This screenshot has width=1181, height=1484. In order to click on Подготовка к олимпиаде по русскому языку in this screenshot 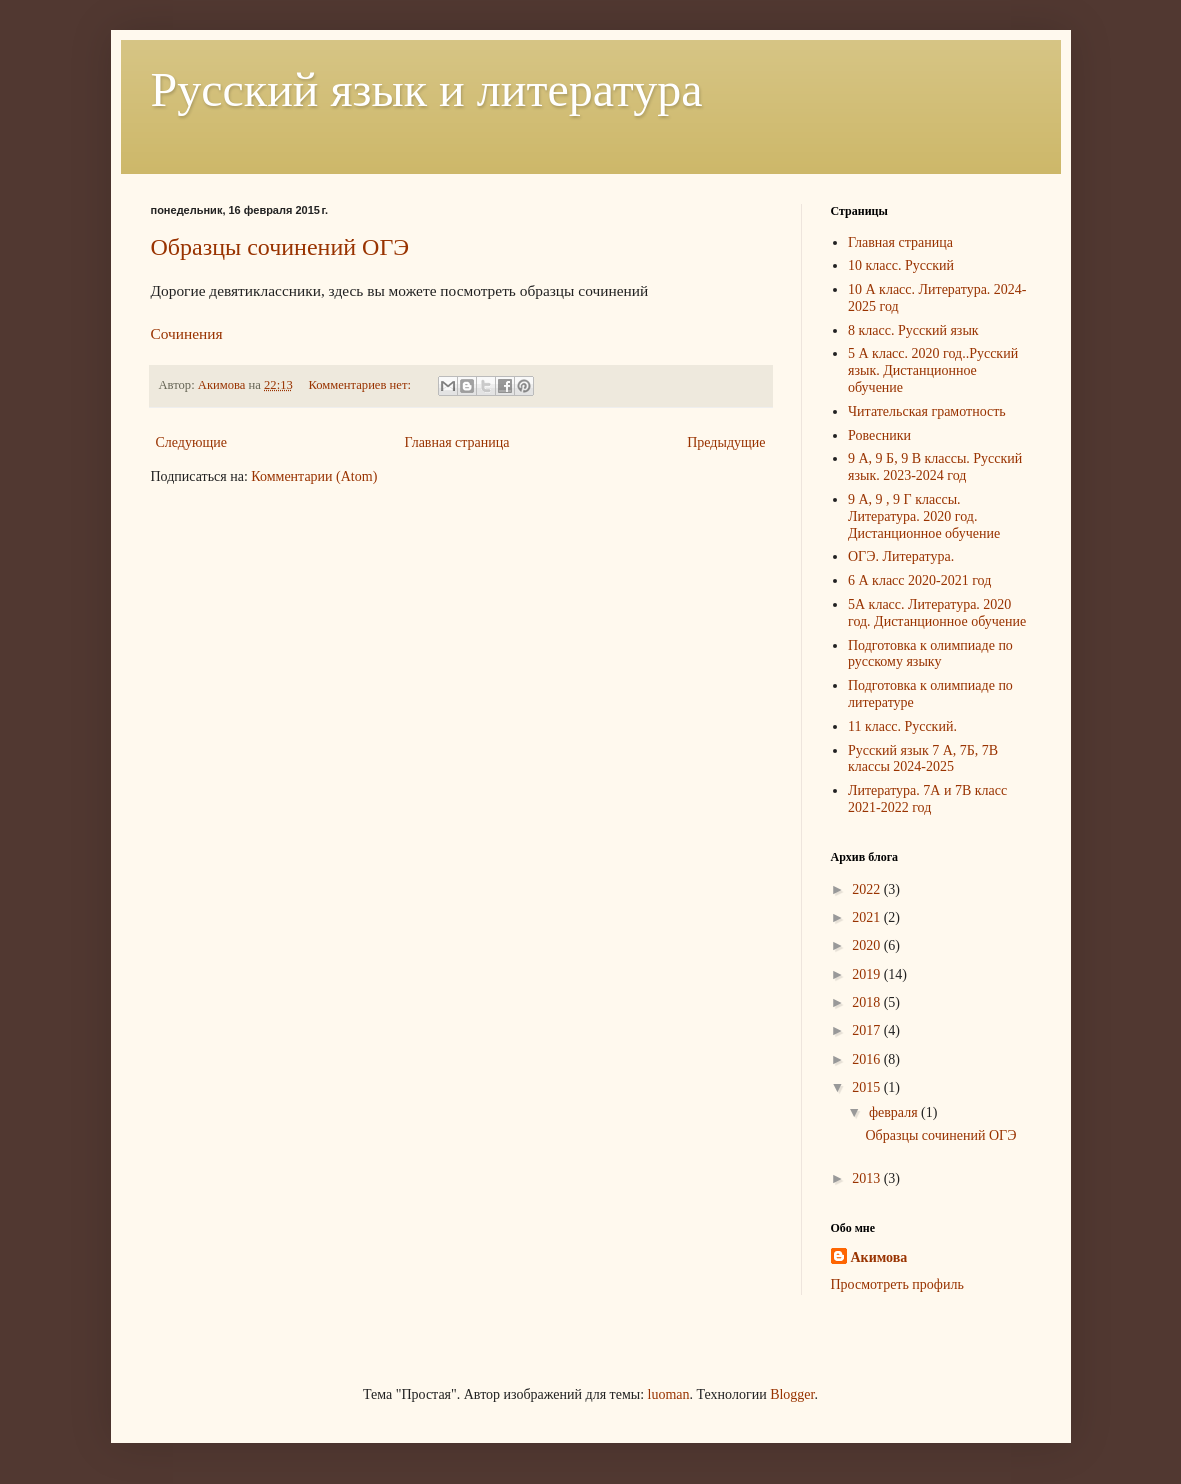, I will do `click(930, 654)`.